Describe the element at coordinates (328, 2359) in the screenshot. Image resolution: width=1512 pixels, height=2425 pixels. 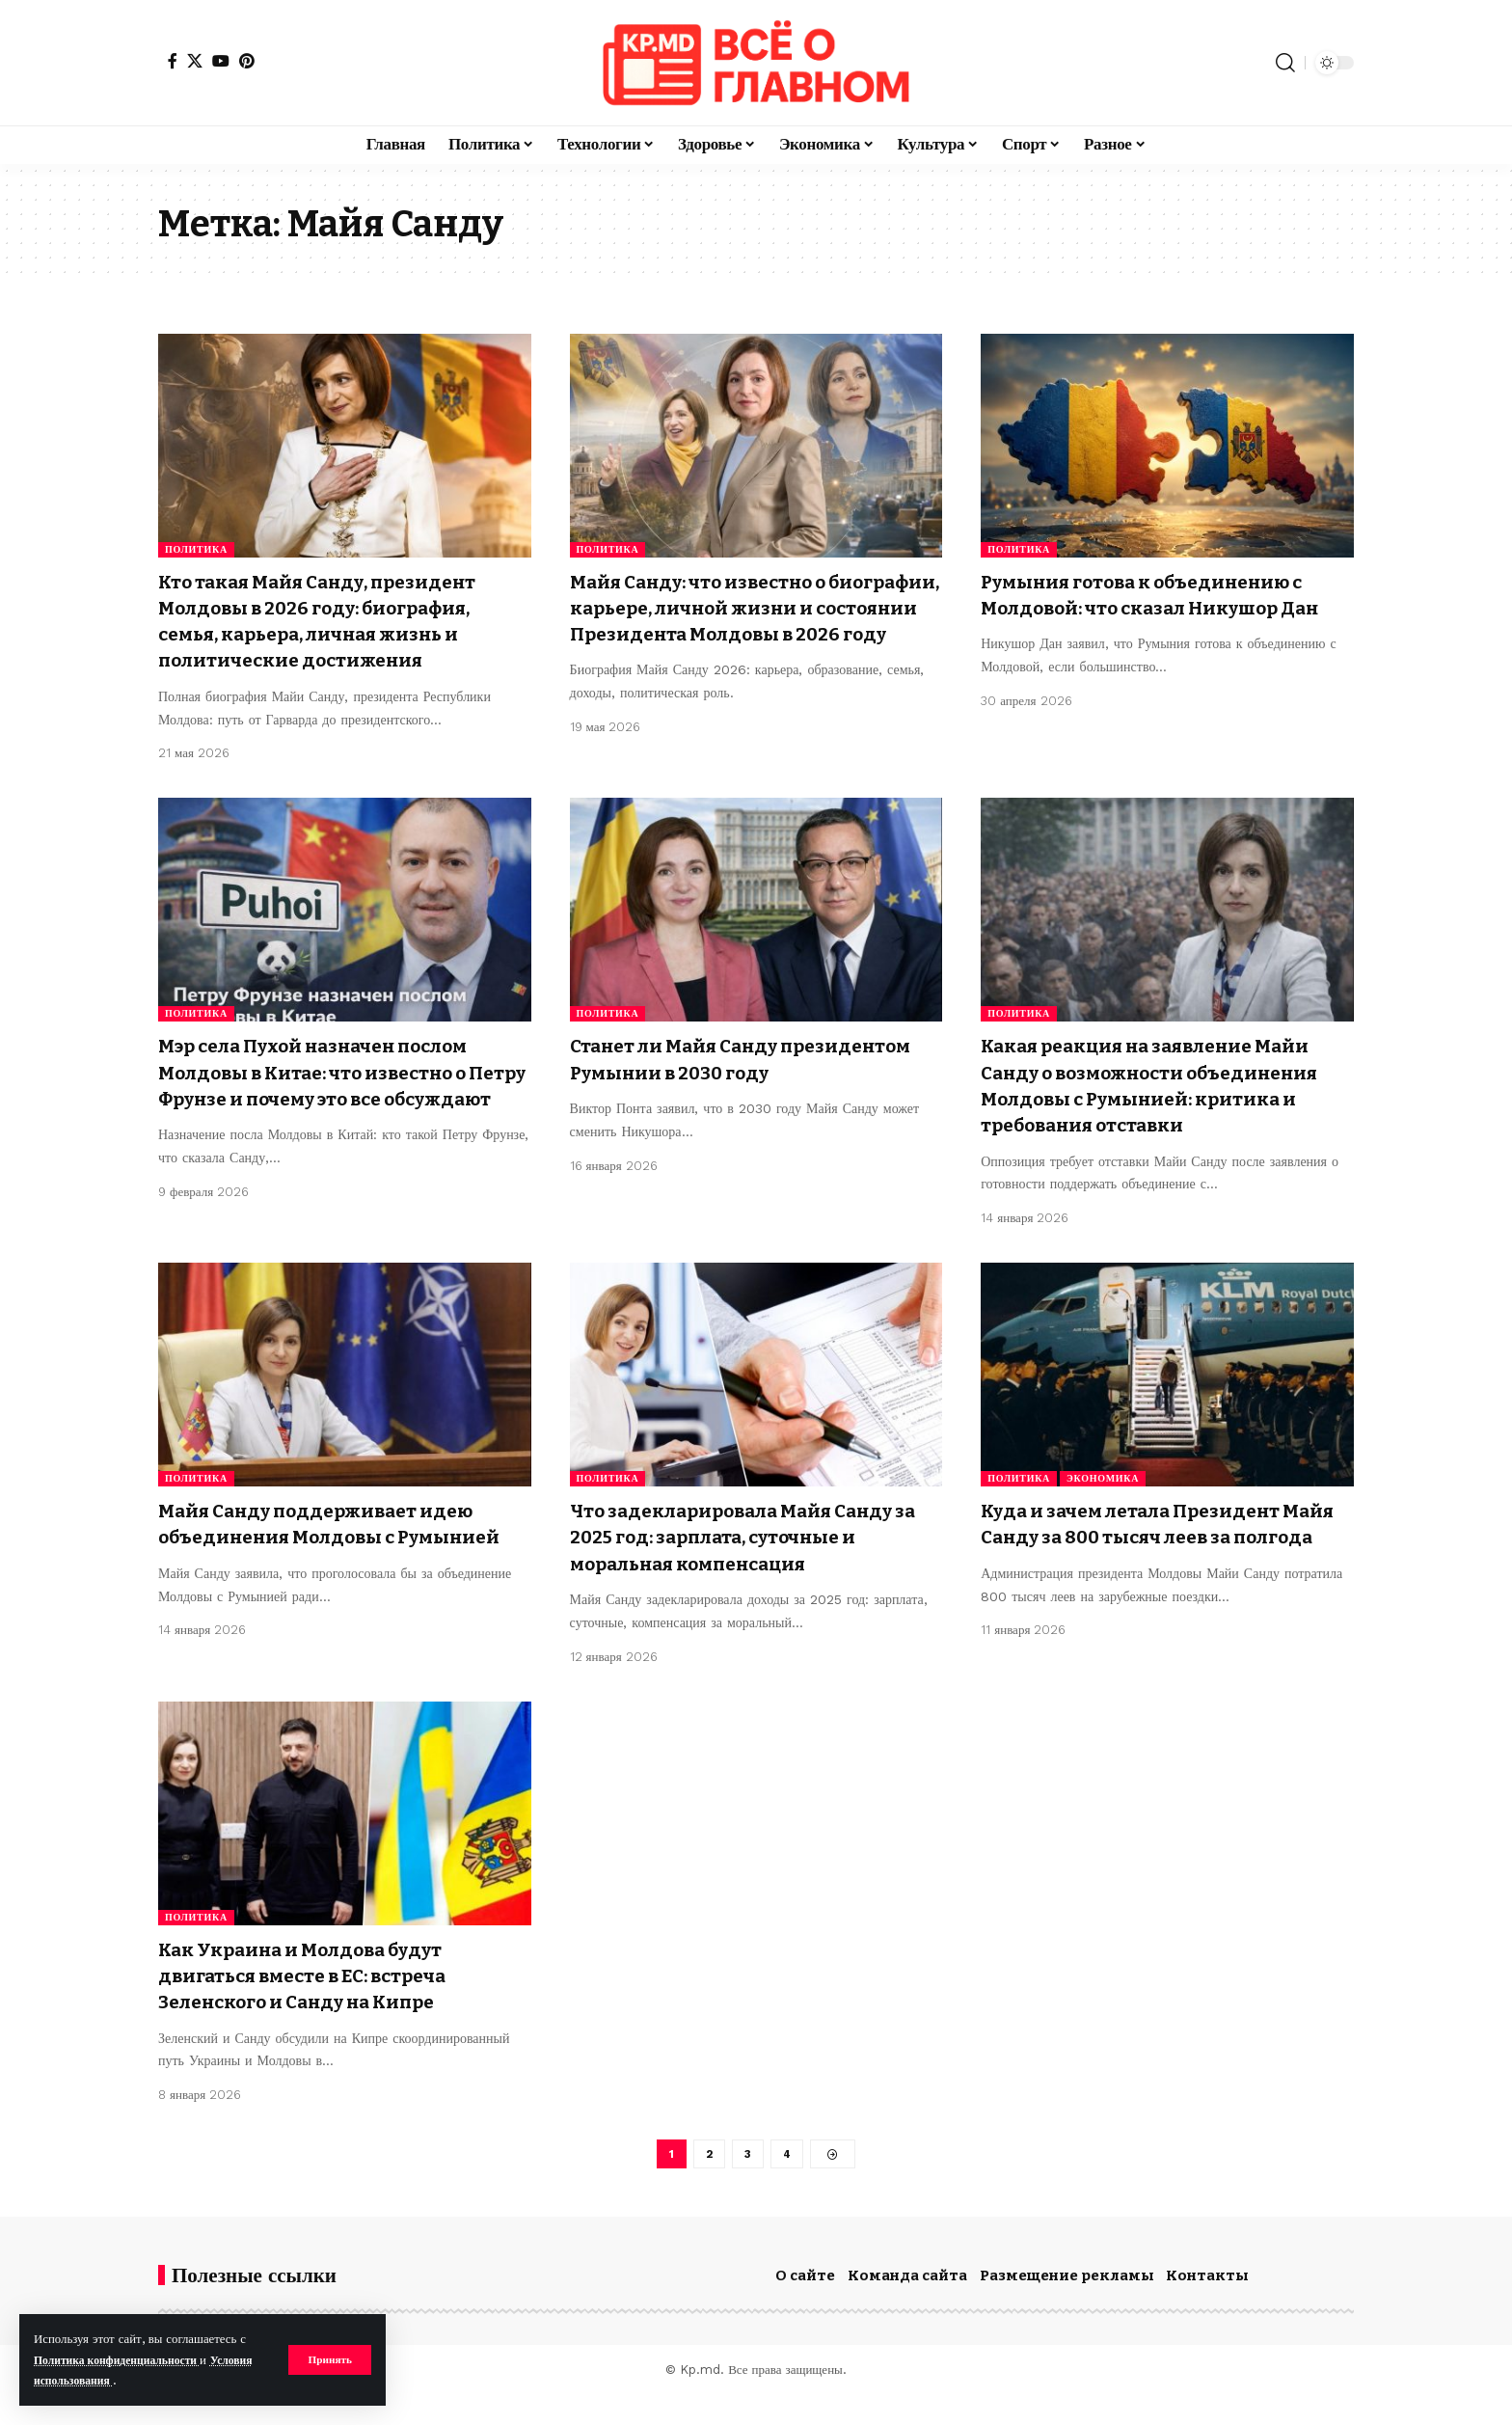
I see `[button]` at that location.